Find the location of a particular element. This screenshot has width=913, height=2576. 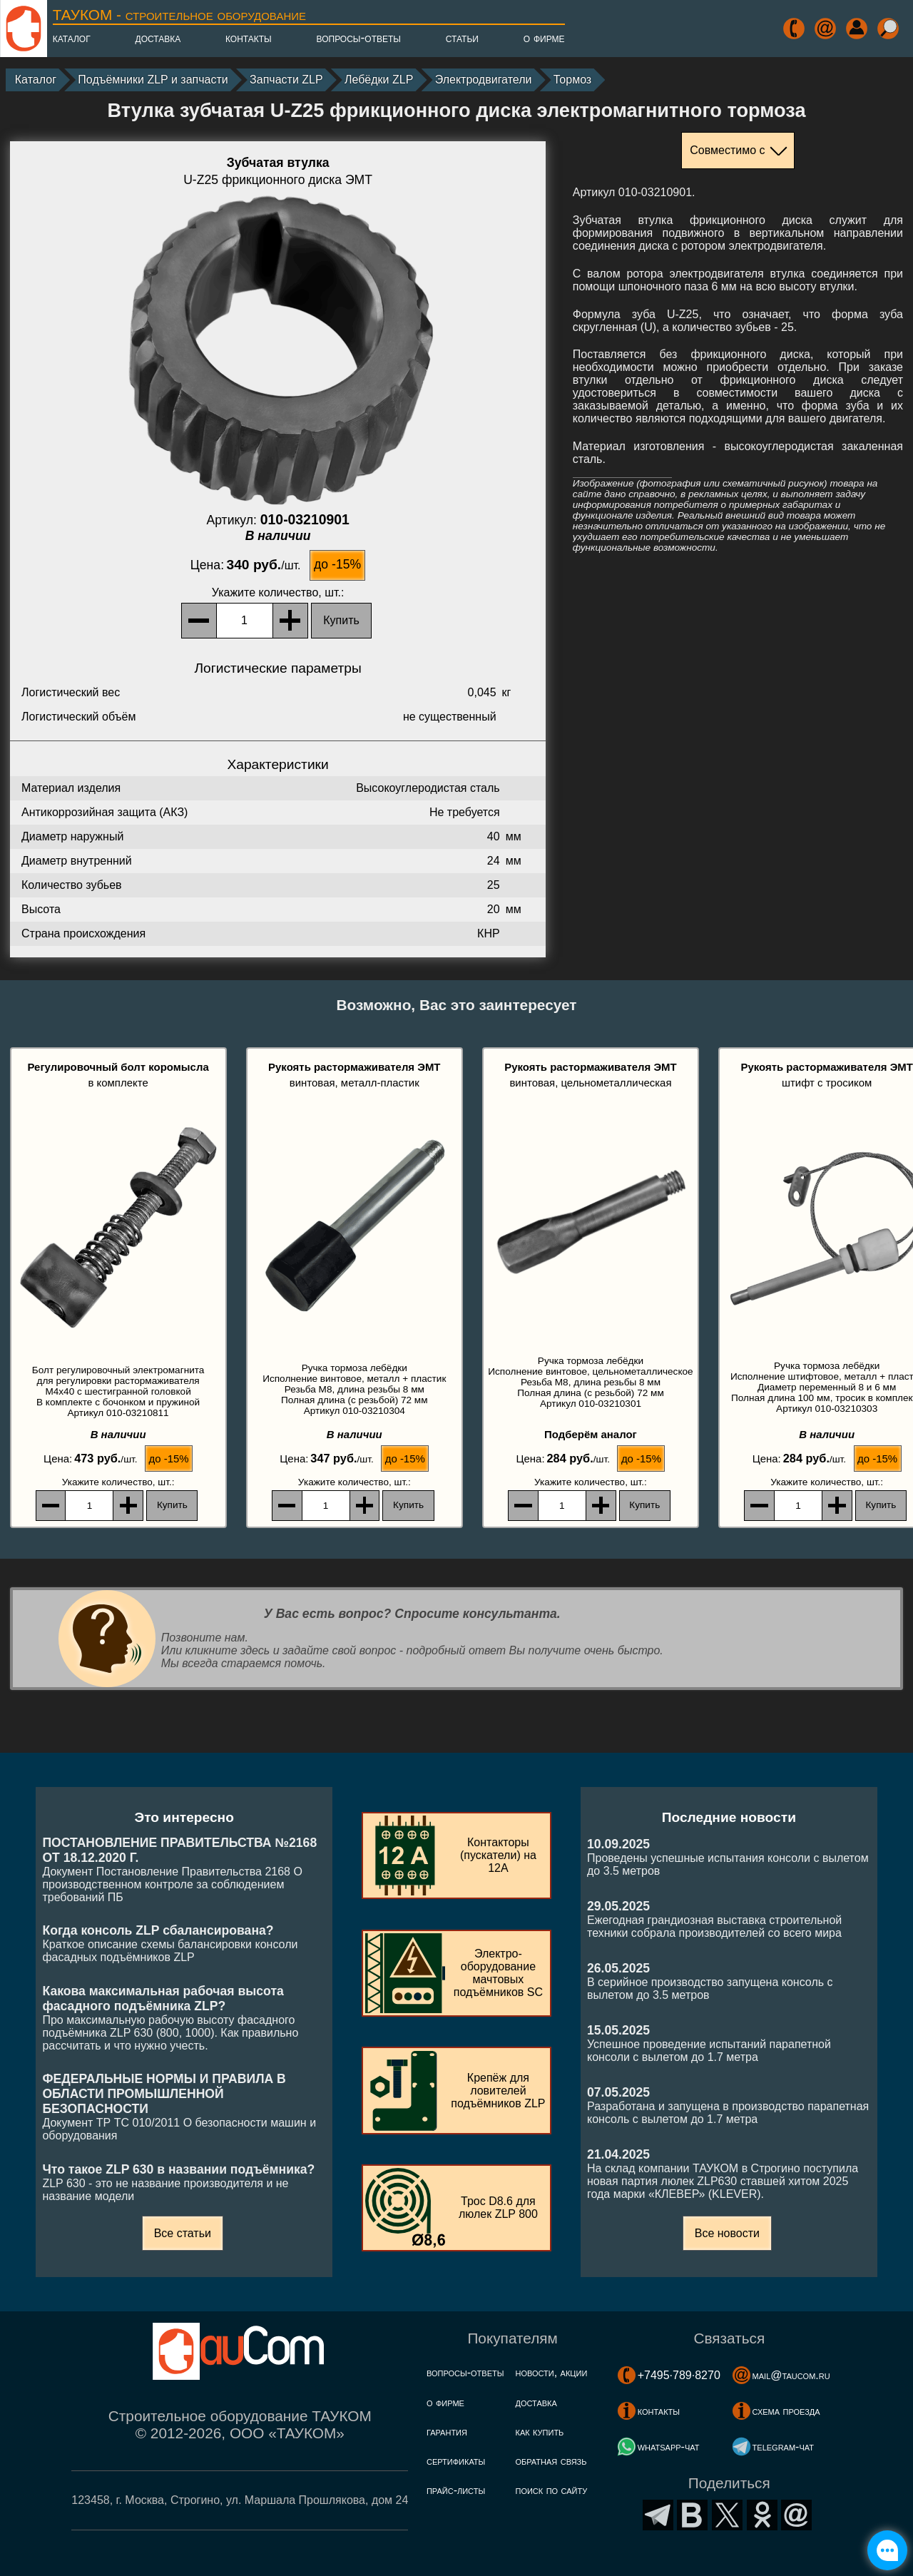

, шт.: is located at coordinates (278, 592).